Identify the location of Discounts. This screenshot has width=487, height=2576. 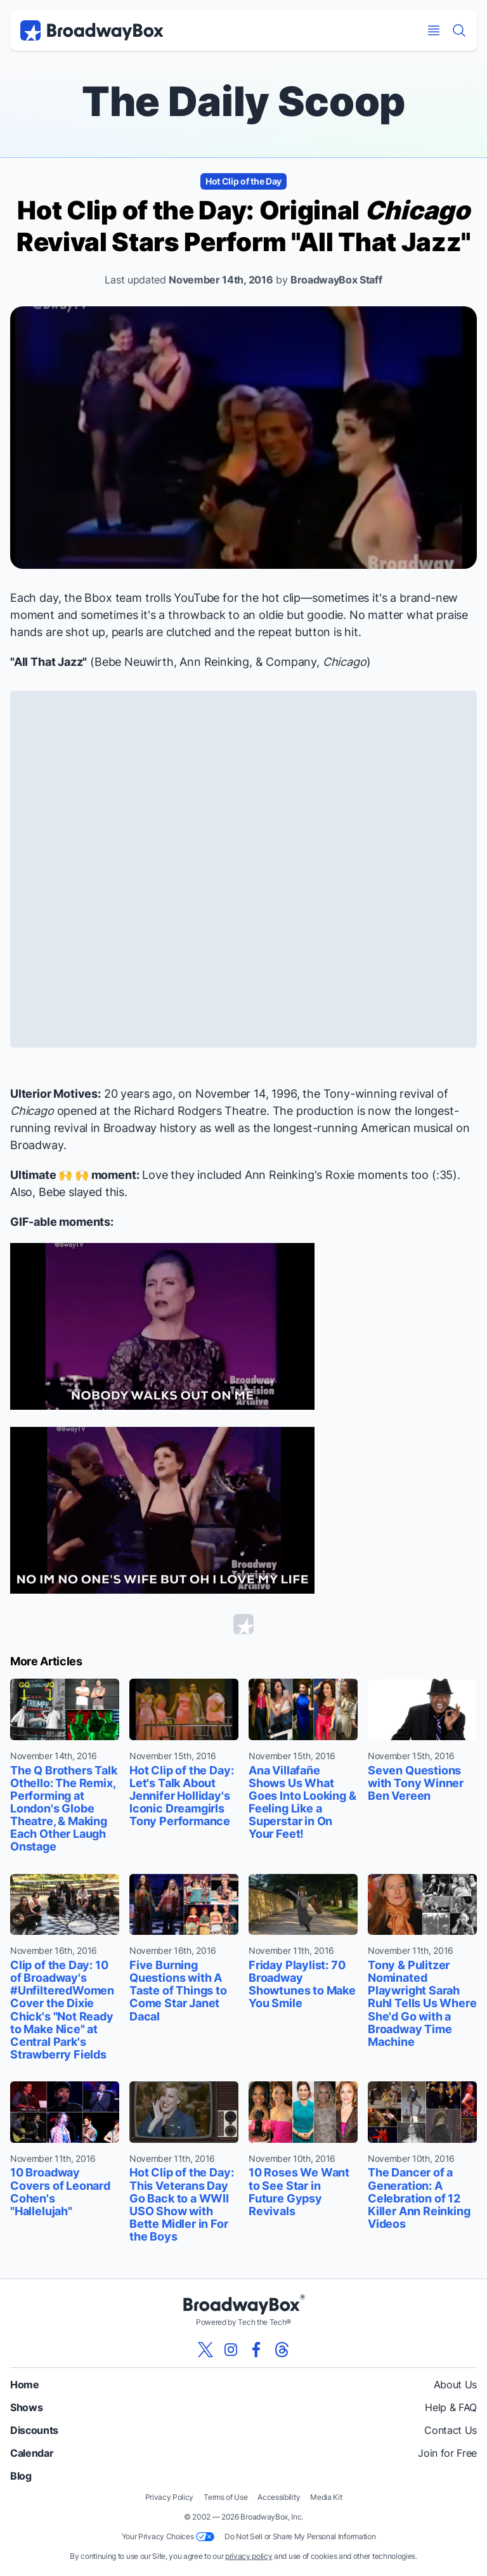
(34, 2430).